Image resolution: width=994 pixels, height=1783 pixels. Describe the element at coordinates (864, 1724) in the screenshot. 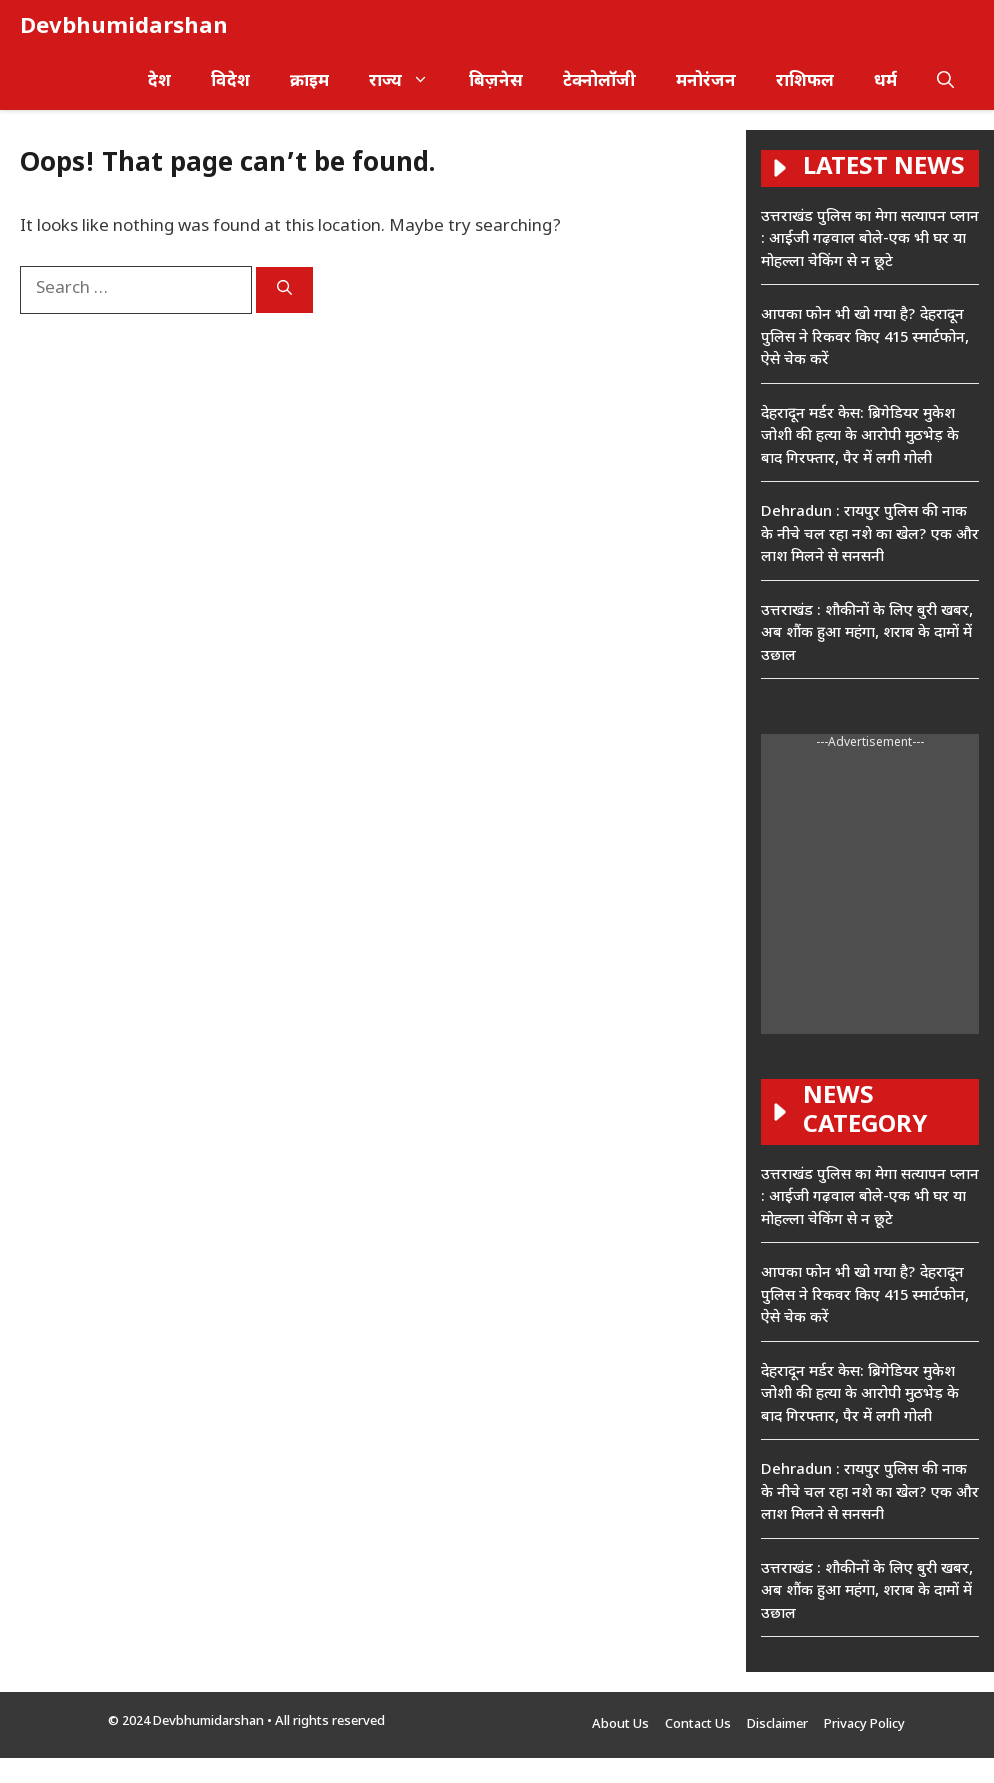

I see `Privacy Policy` at that location.